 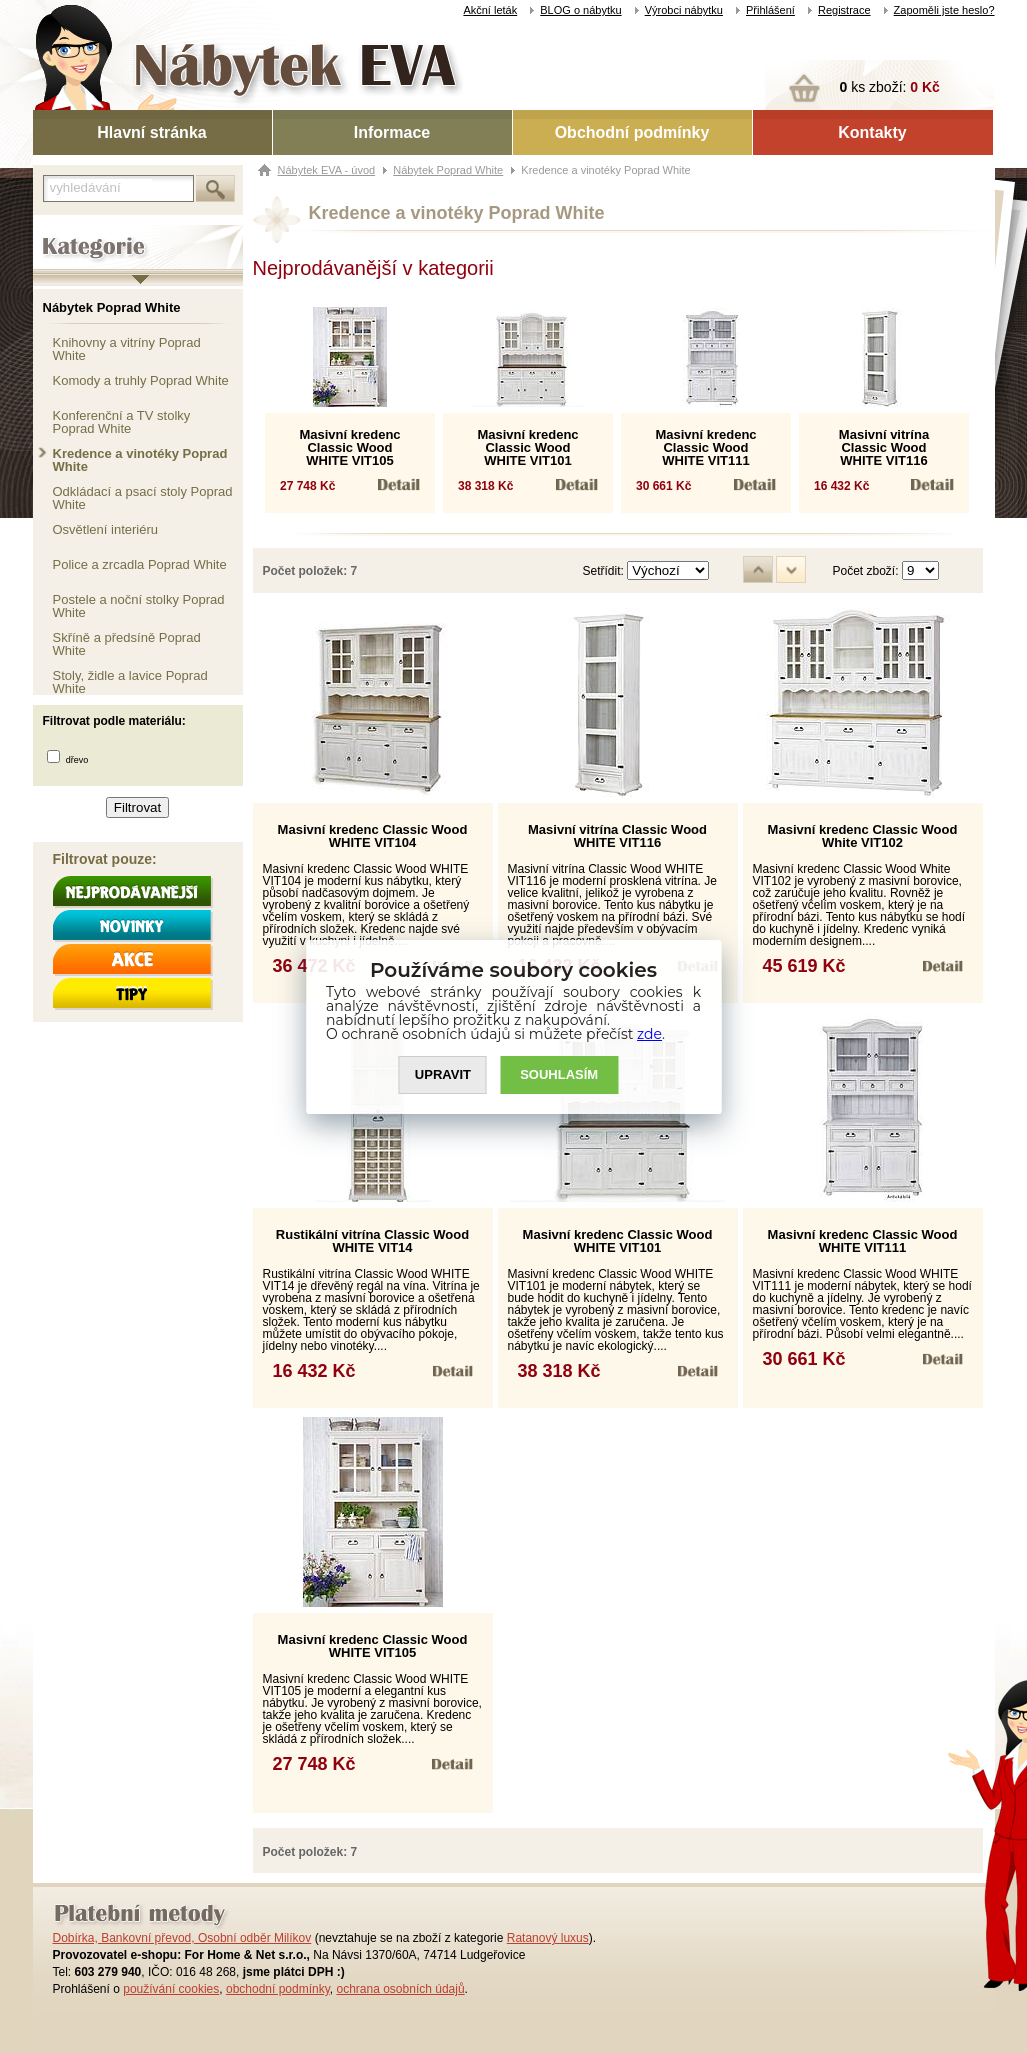 What do you see at coordinates (143, 497) in the screenshot?
I see `Odkládací a psací stoly Poprad White` at bounding box center [143, 497].